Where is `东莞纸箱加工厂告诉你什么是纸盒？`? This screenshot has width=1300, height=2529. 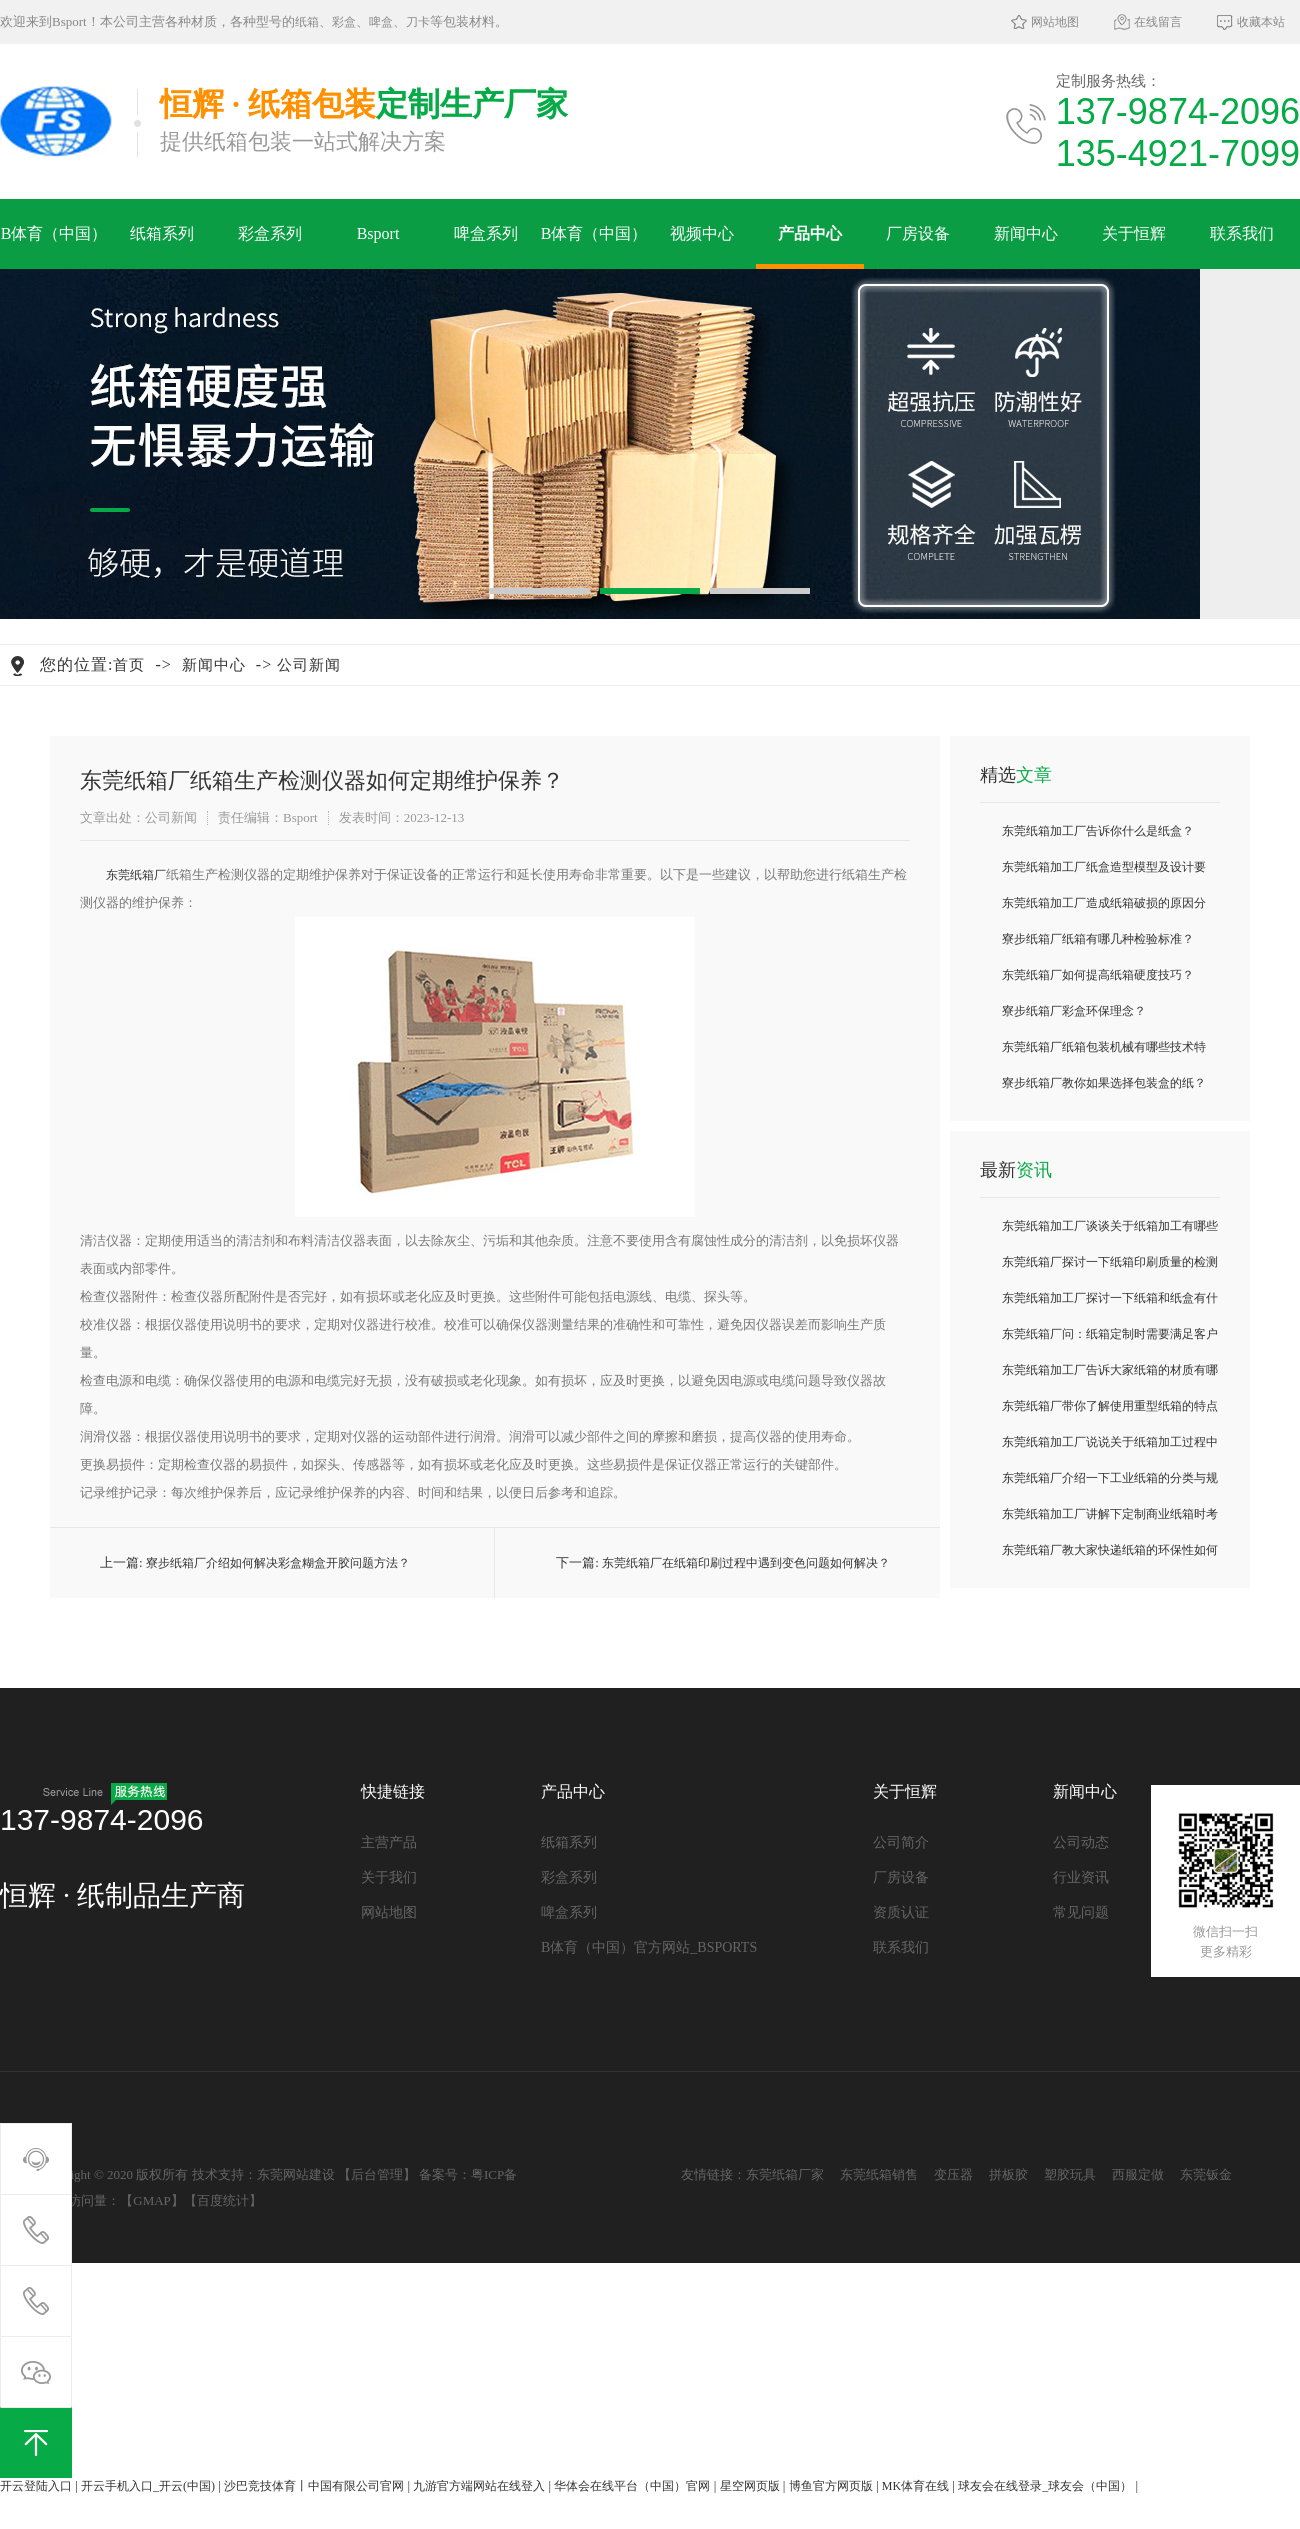 东莞纸箱加工厂告诉你什么是纸盒？ is located at coordinates (1098, 831).